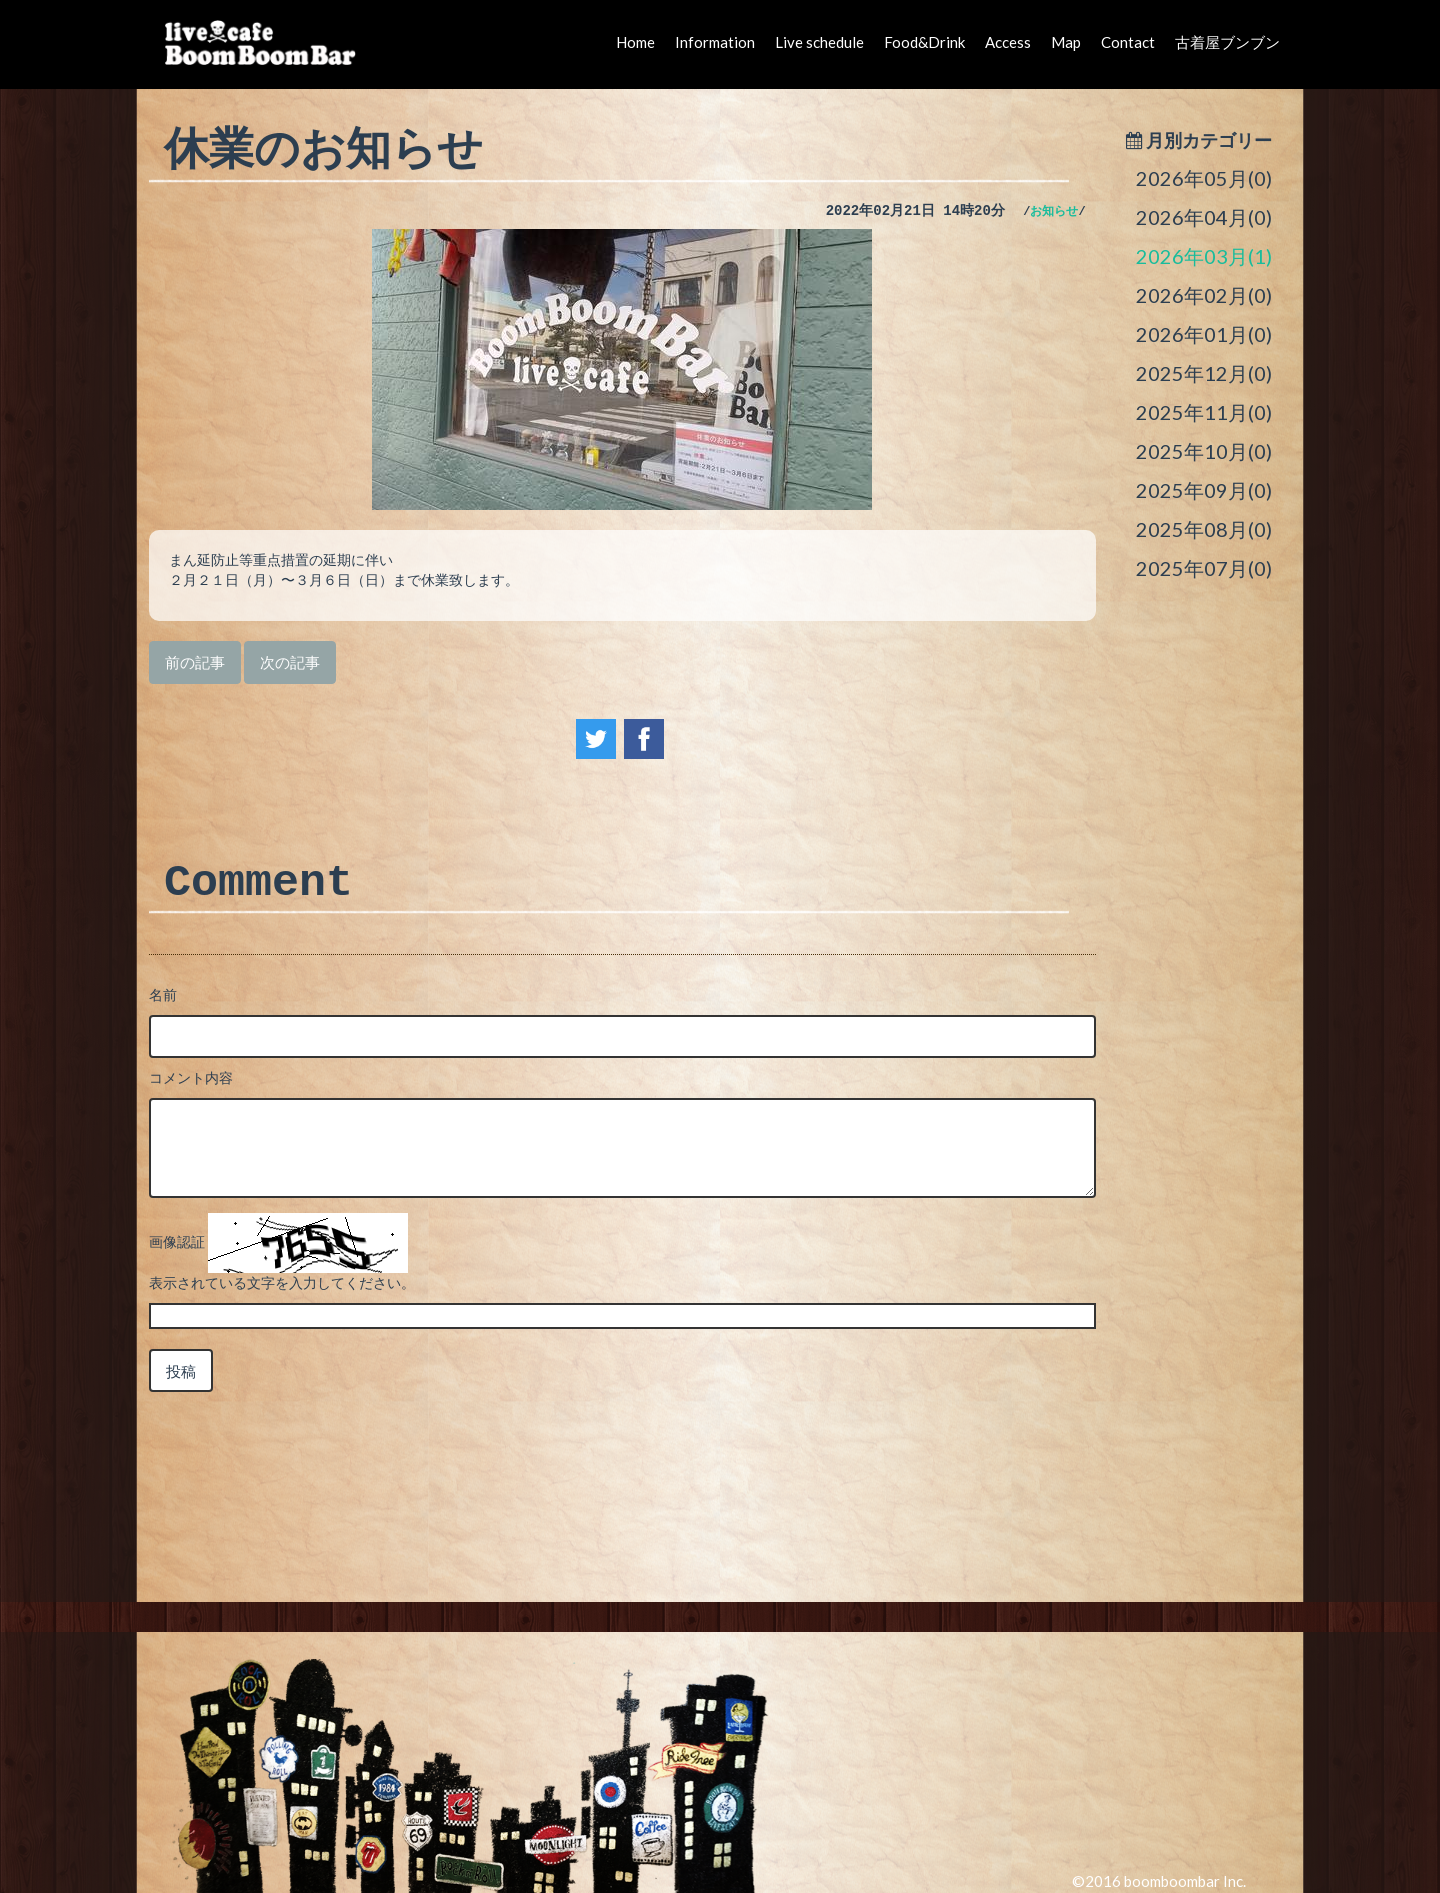  What do you see at coordinates (195, 662) in the screenshot?
I see `前の記事` at bounding box center [195, 662].